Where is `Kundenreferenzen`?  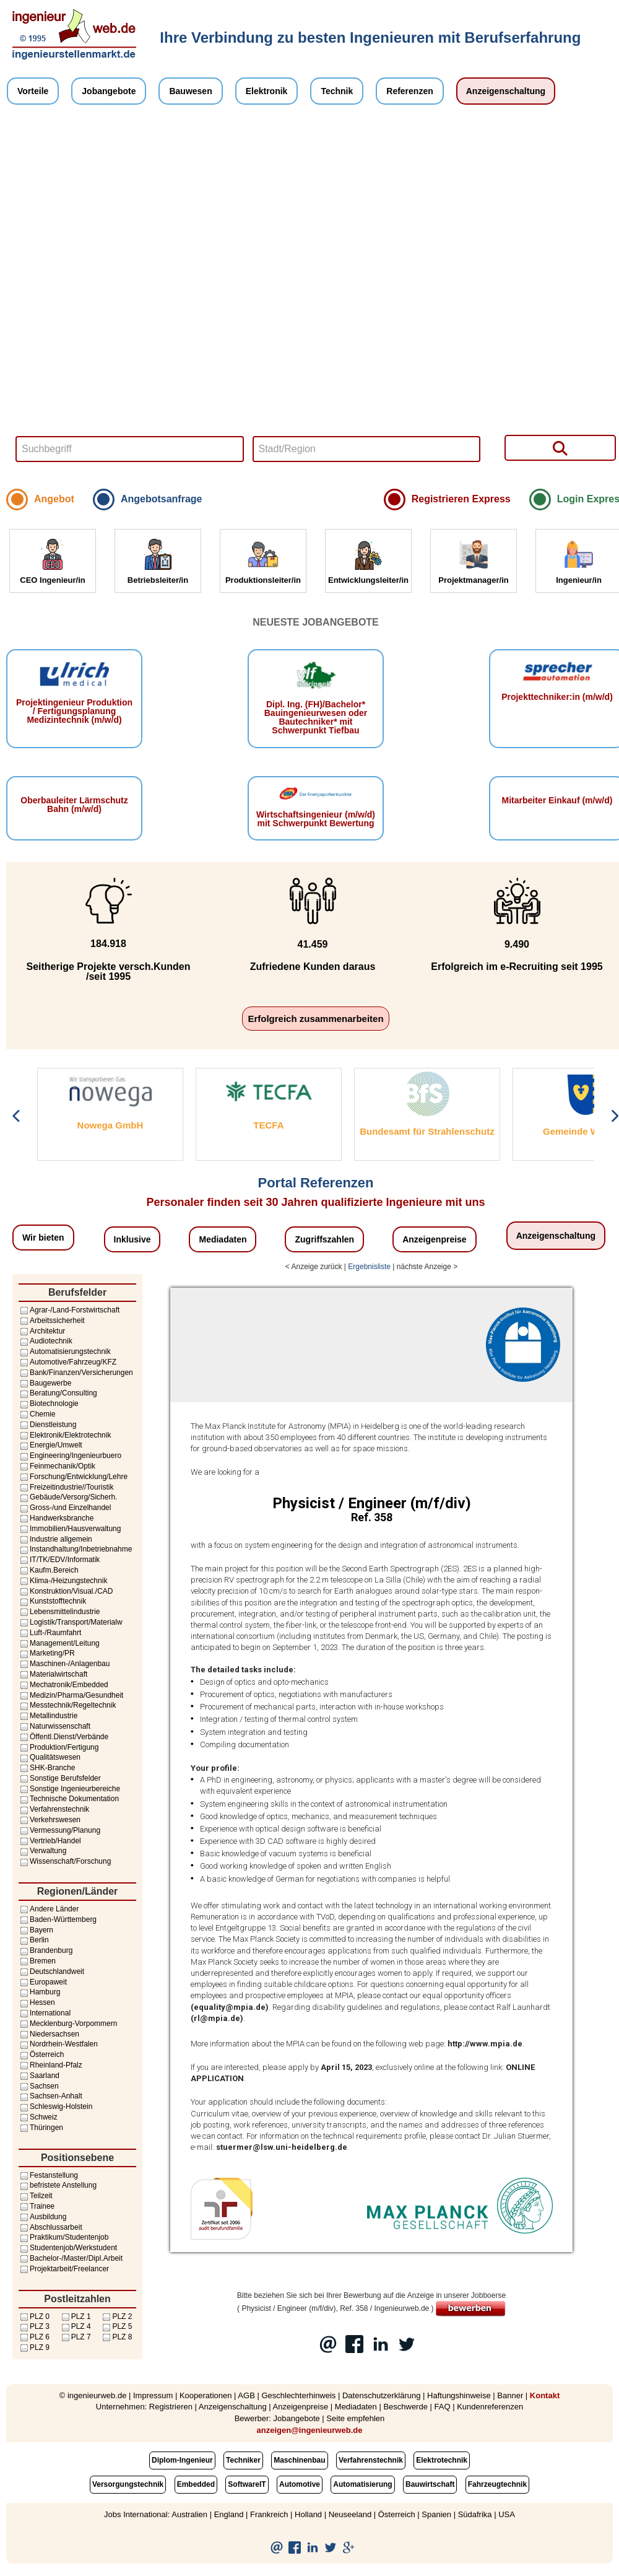
Kundenreferenzen is located at coordinates (490, 2406).